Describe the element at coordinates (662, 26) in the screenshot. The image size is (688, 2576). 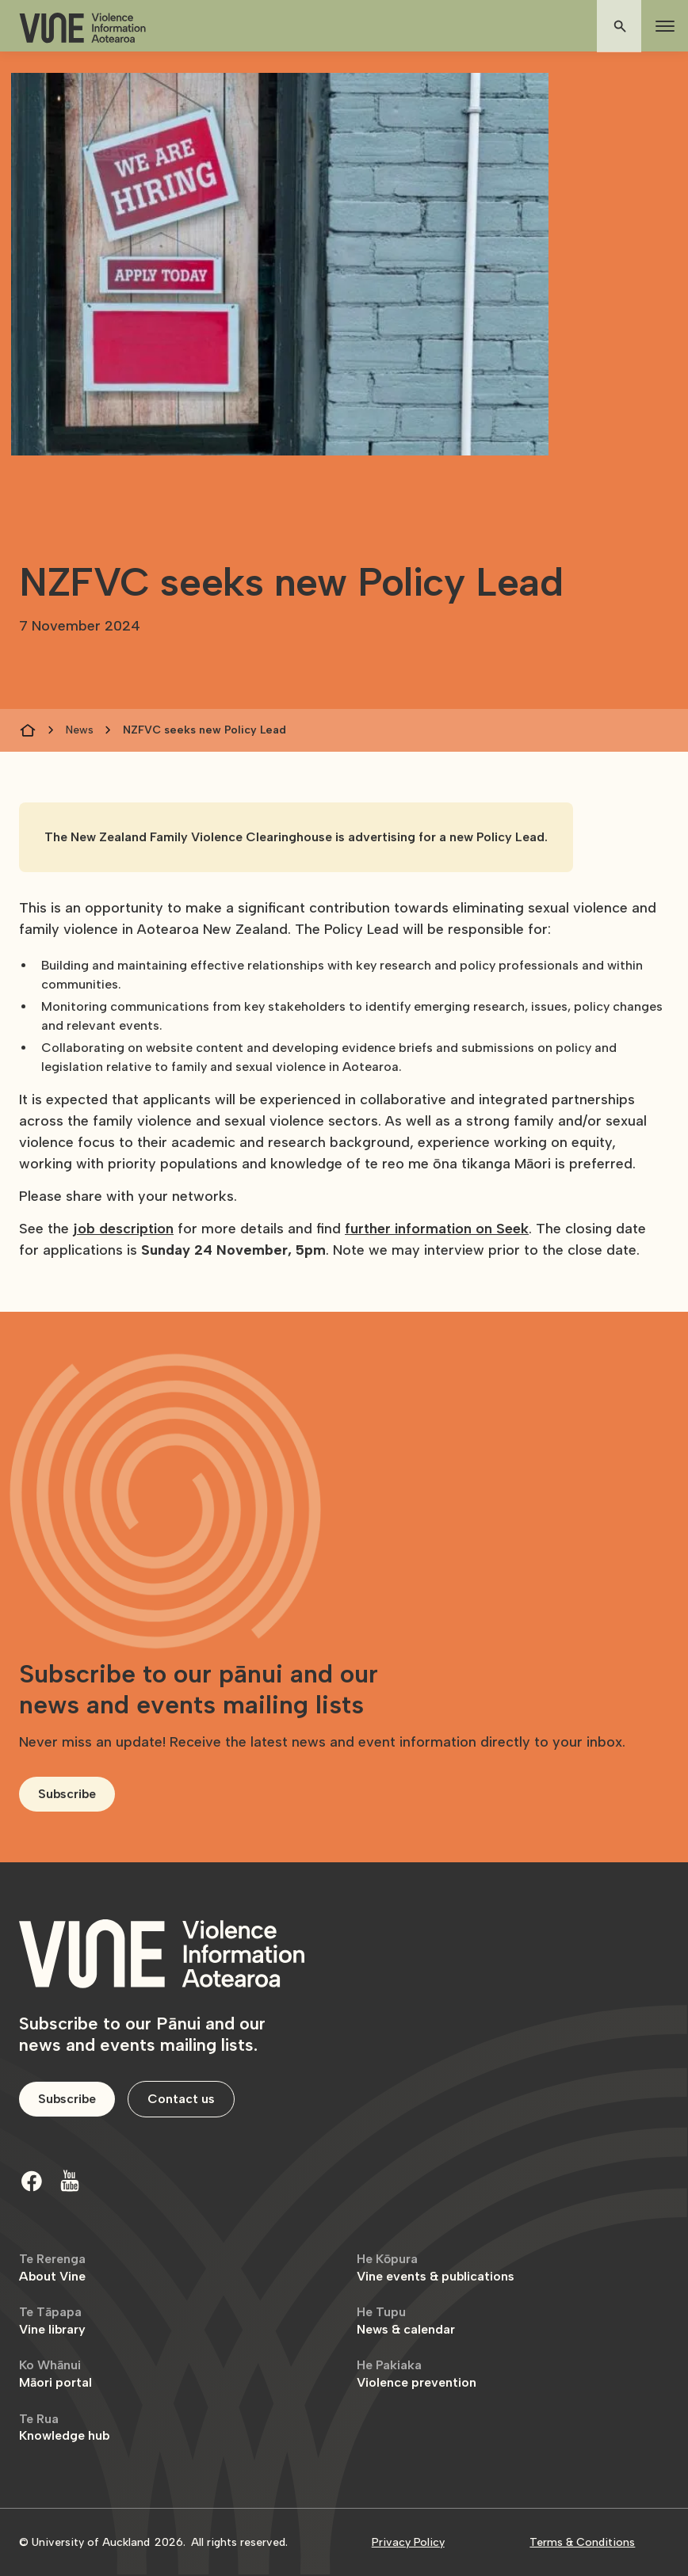
I see `[button]` at that location.